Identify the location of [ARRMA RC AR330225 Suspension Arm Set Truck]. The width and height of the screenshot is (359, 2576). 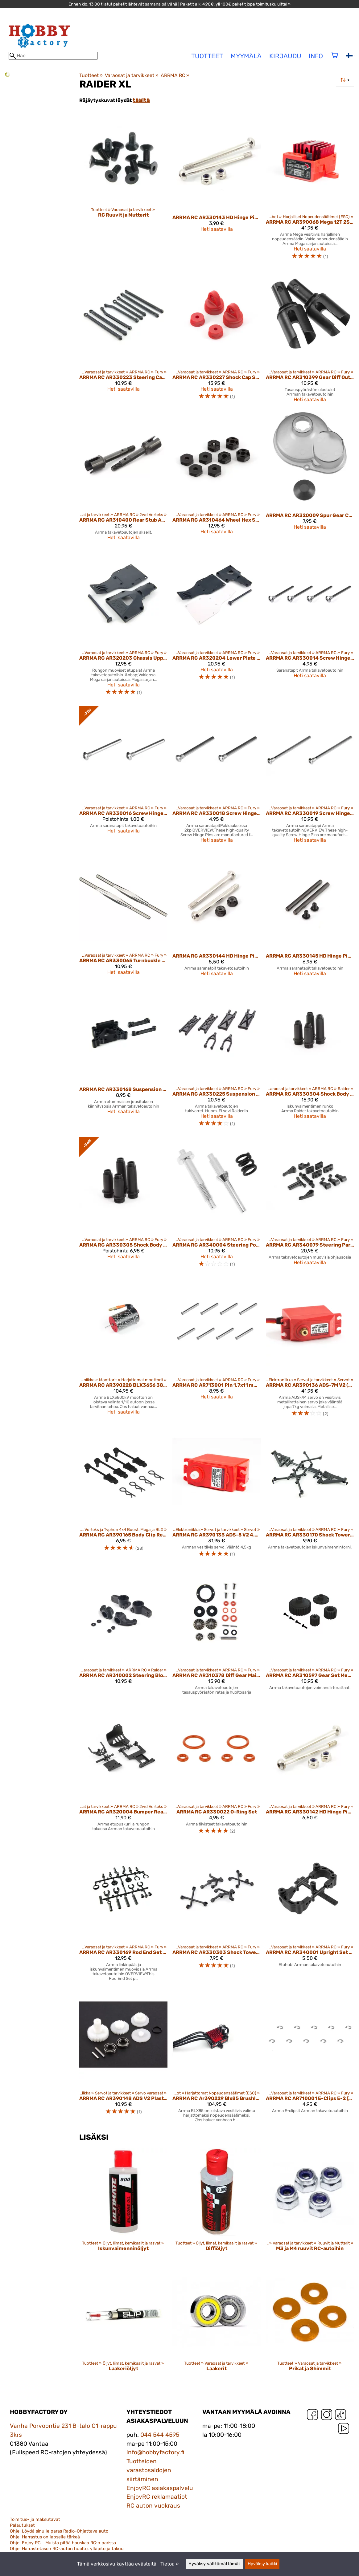
(216, 1059).